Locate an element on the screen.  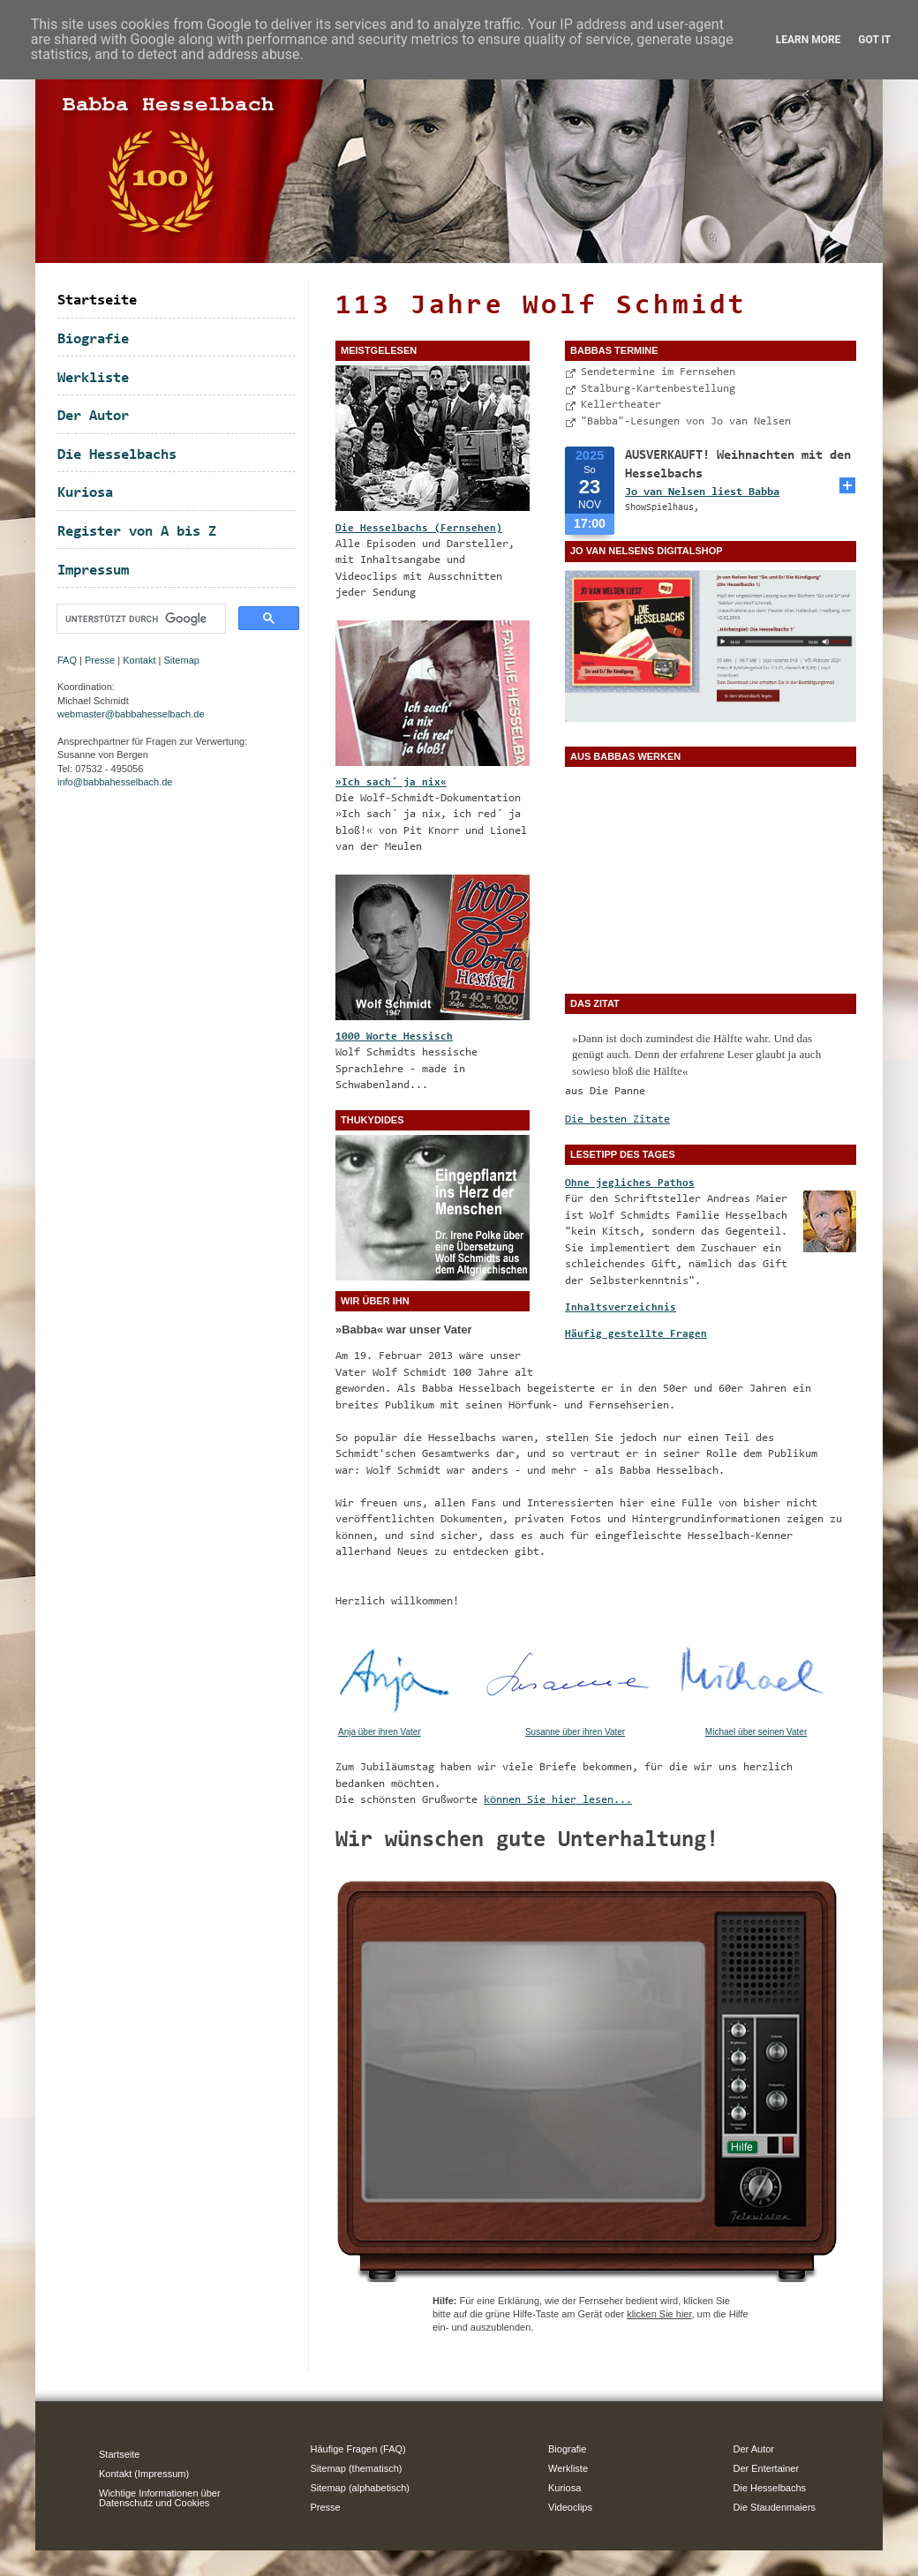
Kuriosa is located at coordinates (85, 492).